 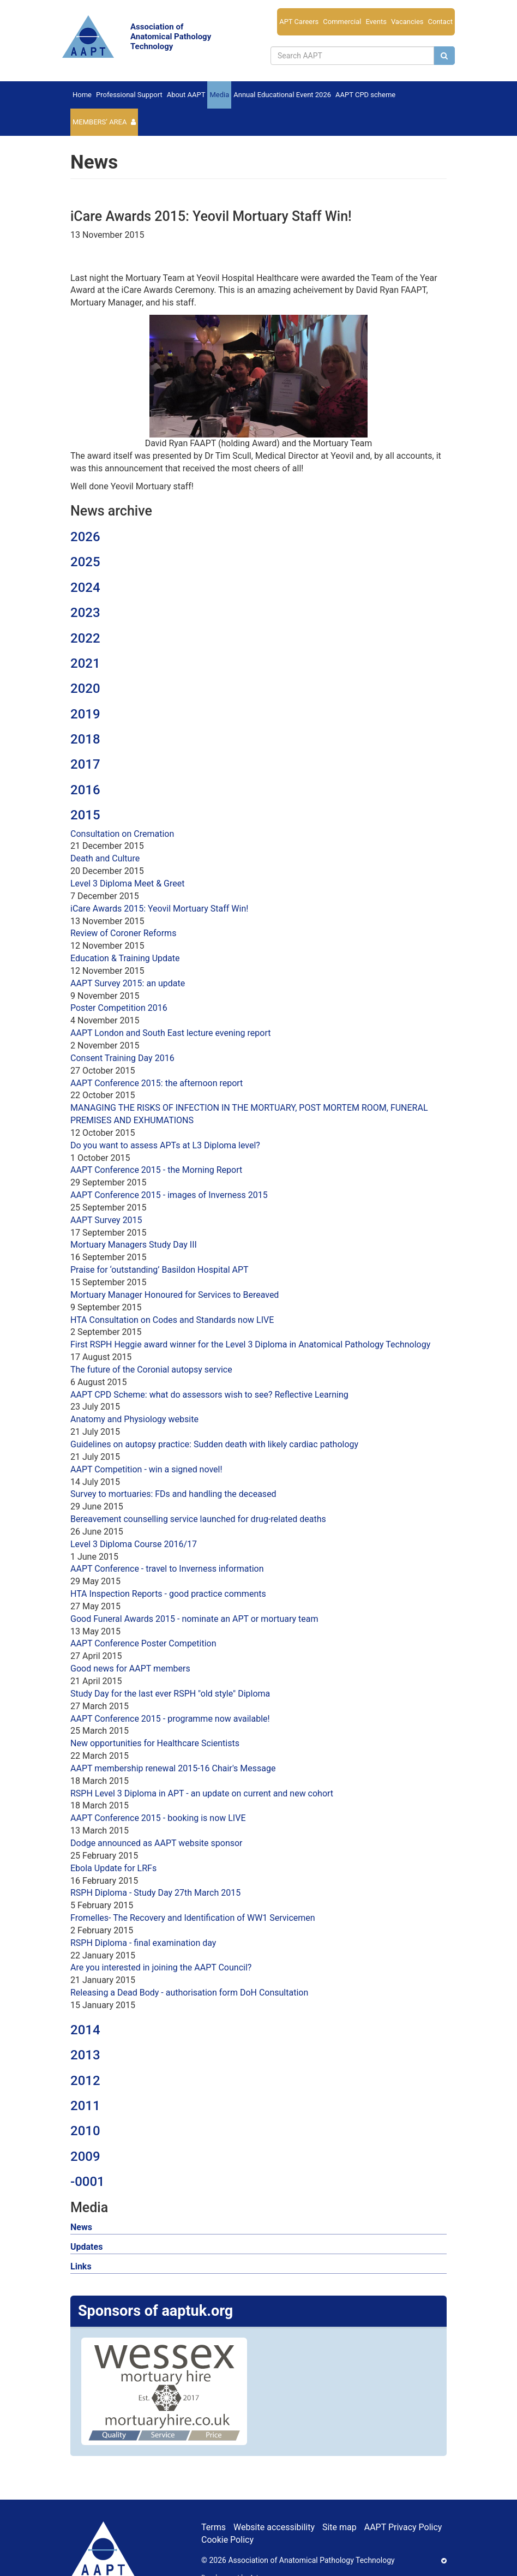 I want to click on Good Funeral Awards 2015 - nominate an APT or mortuary team, so click(x=194, y=1619).